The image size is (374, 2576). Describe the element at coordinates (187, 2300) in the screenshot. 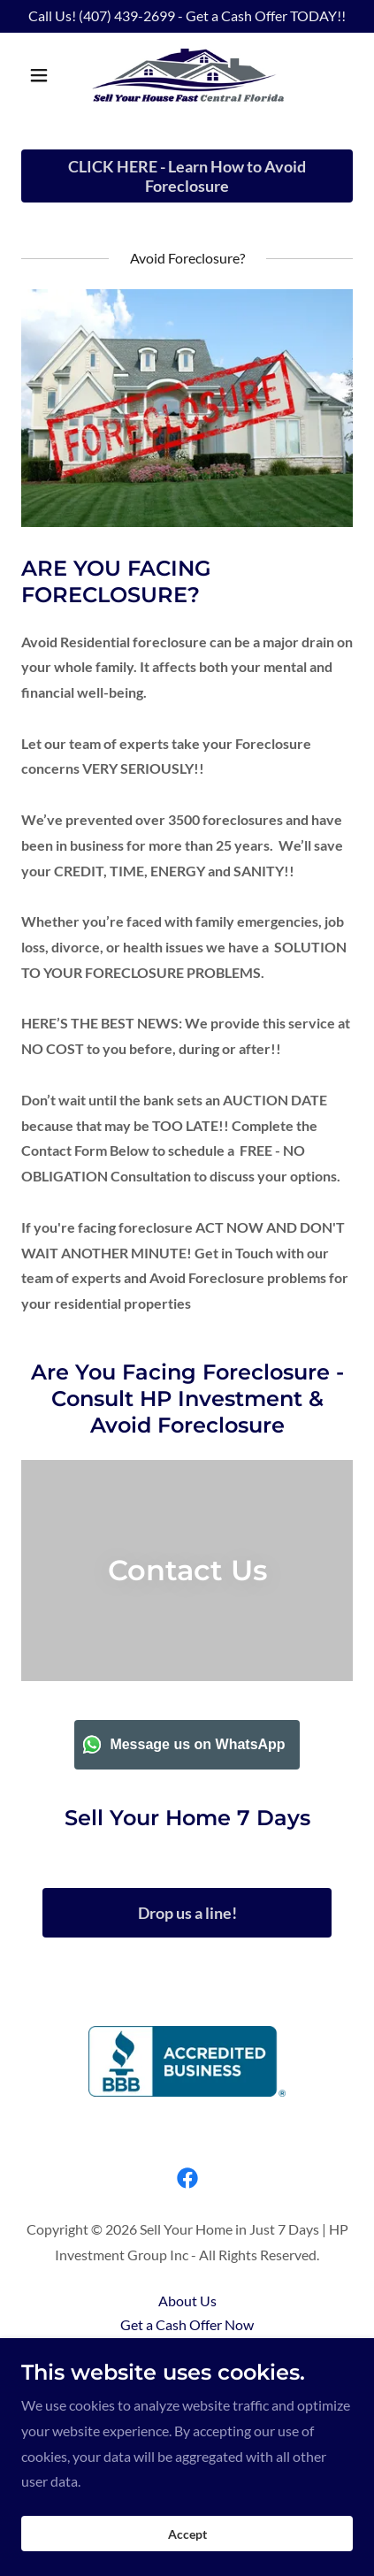

I see `About Us [link]` at that location.